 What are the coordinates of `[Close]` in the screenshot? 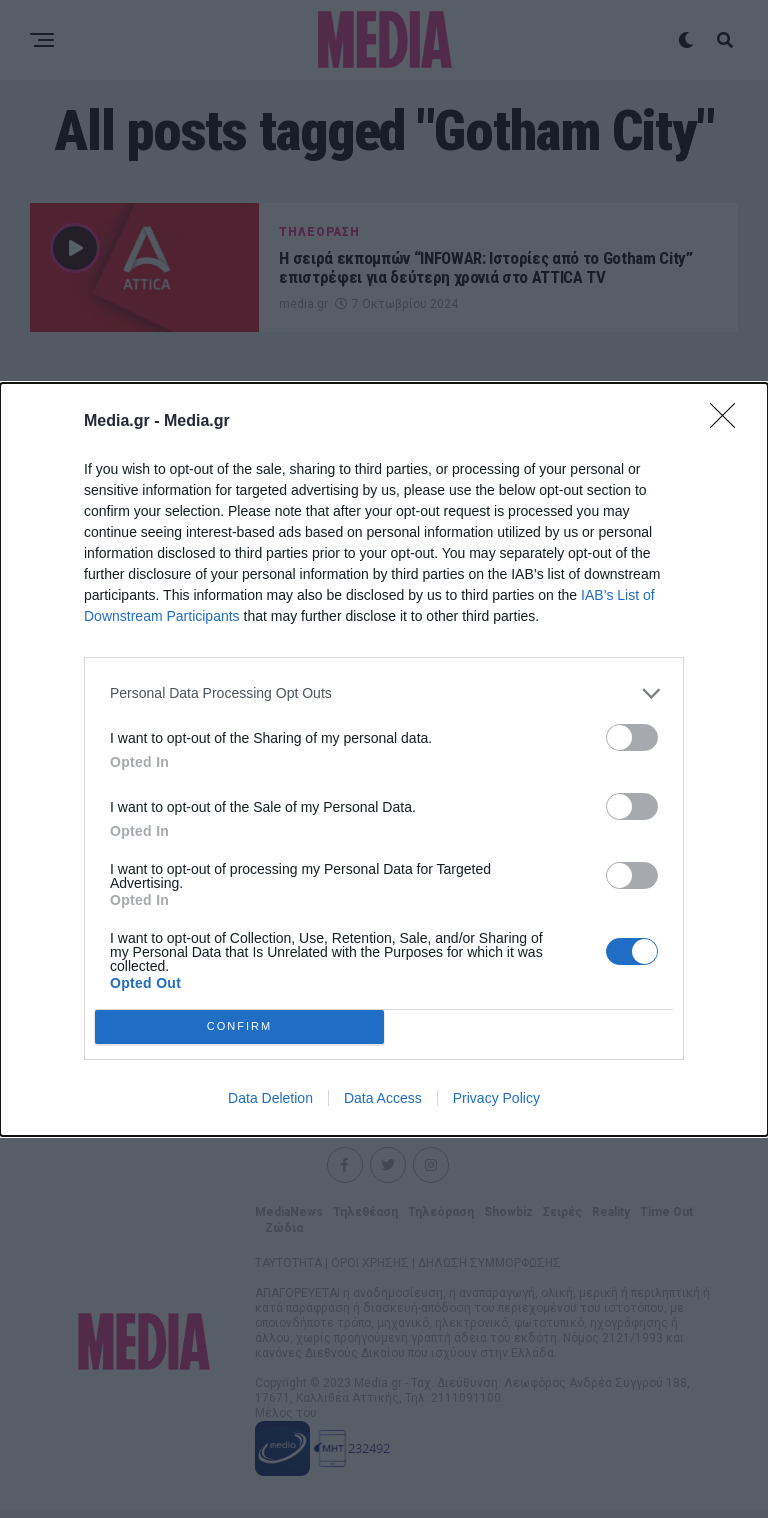 It's located at (729, 422).